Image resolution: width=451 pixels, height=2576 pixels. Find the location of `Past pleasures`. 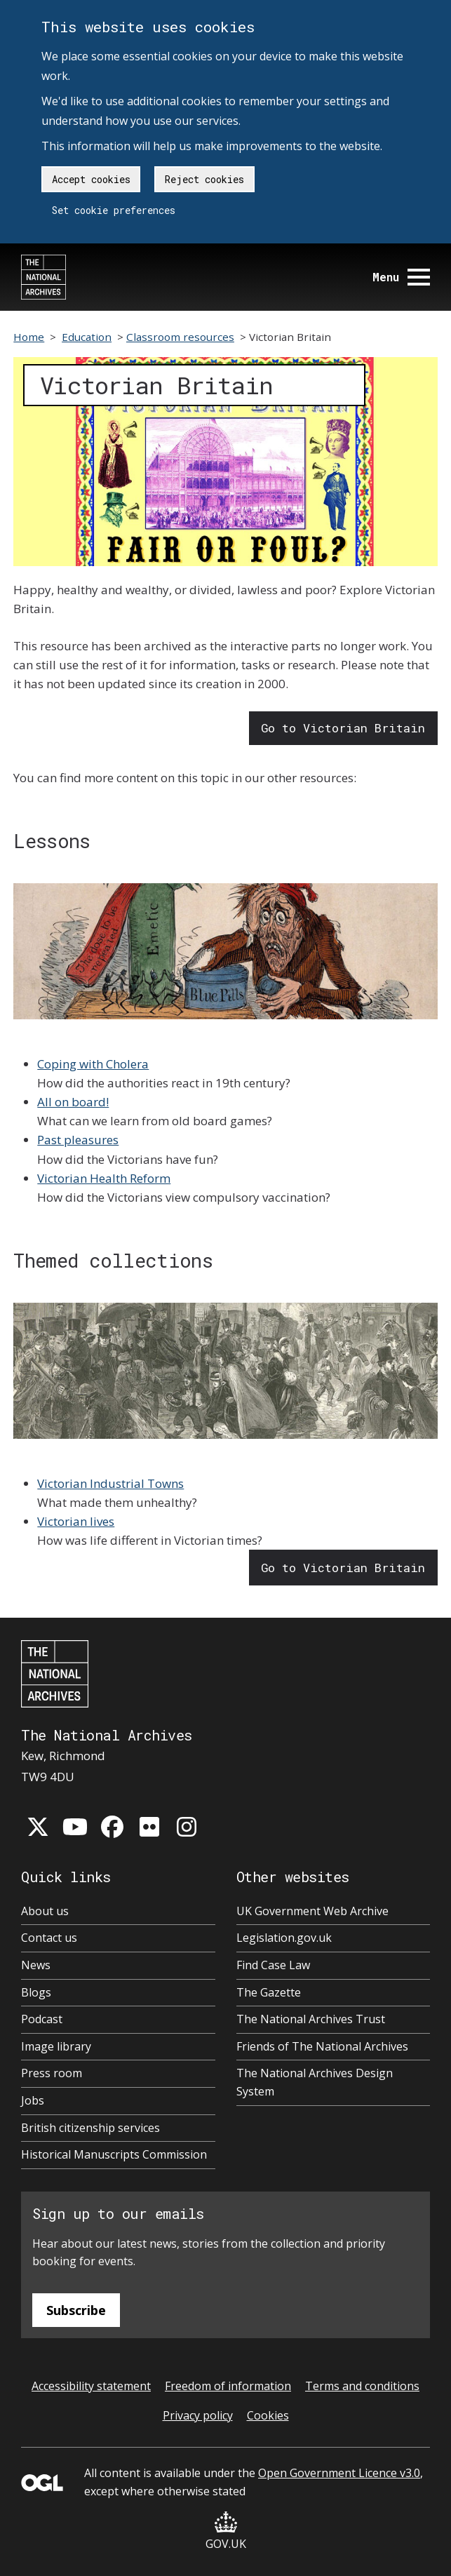

Past pleasures is located at coordinates (78, 1140).